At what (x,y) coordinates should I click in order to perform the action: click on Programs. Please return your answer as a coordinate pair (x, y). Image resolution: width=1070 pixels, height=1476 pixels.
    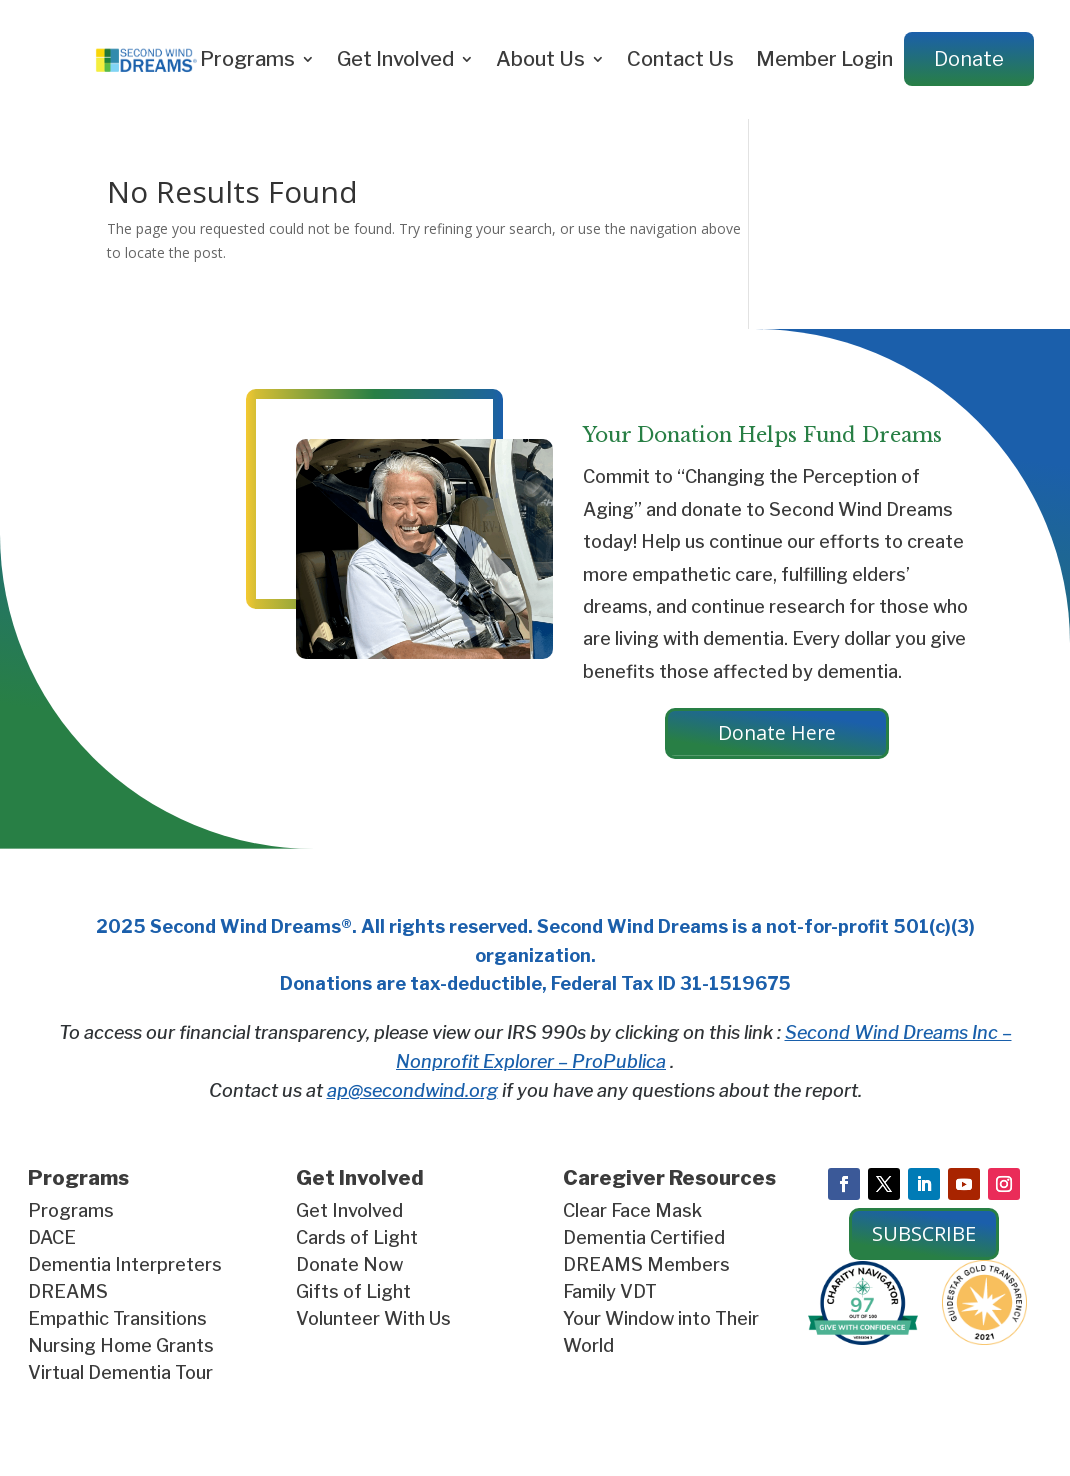
    Looking at the image, I should click on (247, 59).